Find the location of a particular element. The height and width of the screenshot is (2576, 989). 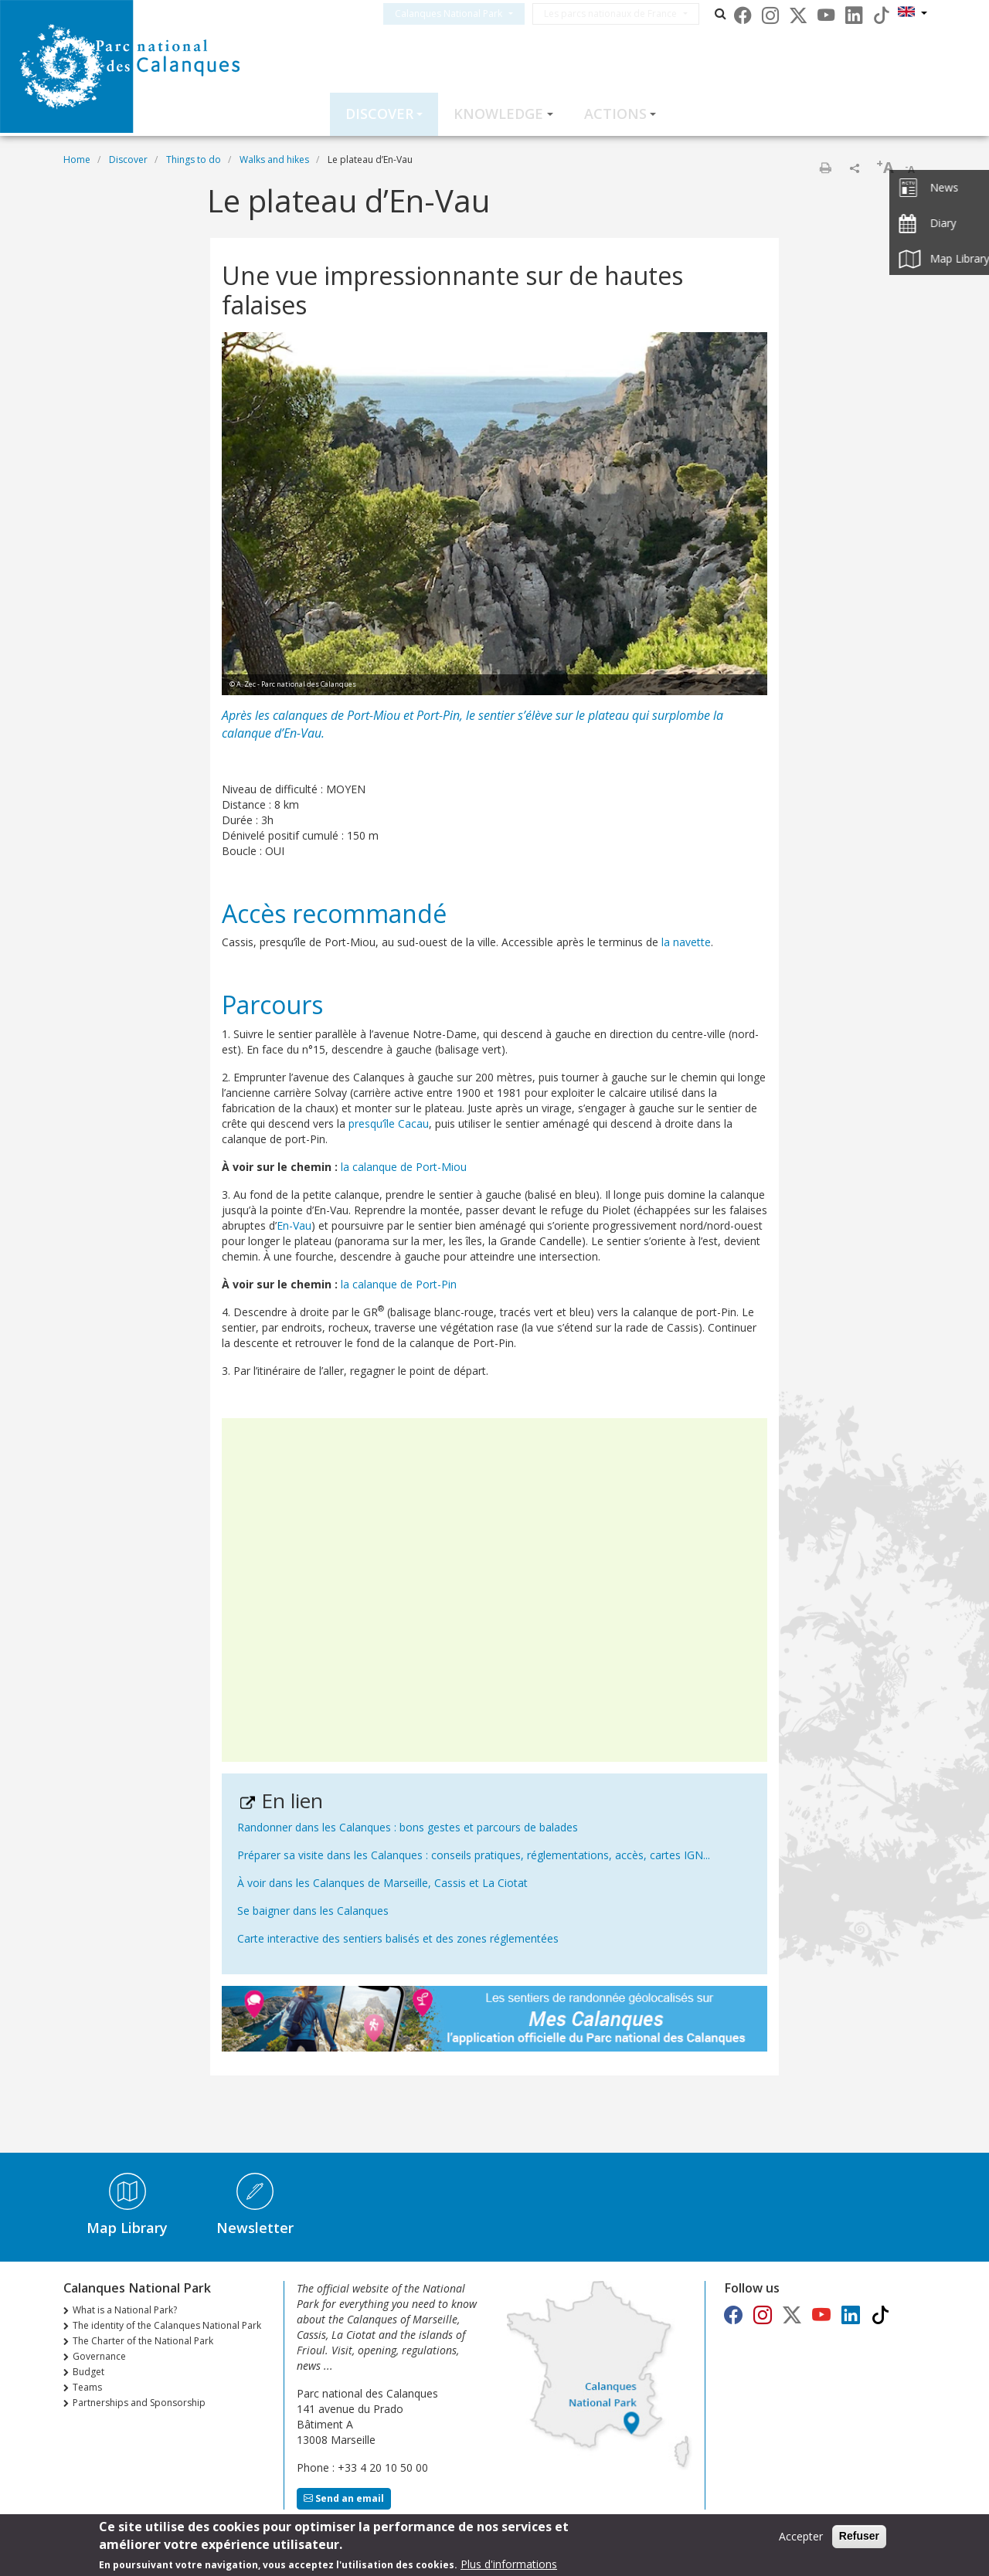

Print is located at coordinates (825, 167).